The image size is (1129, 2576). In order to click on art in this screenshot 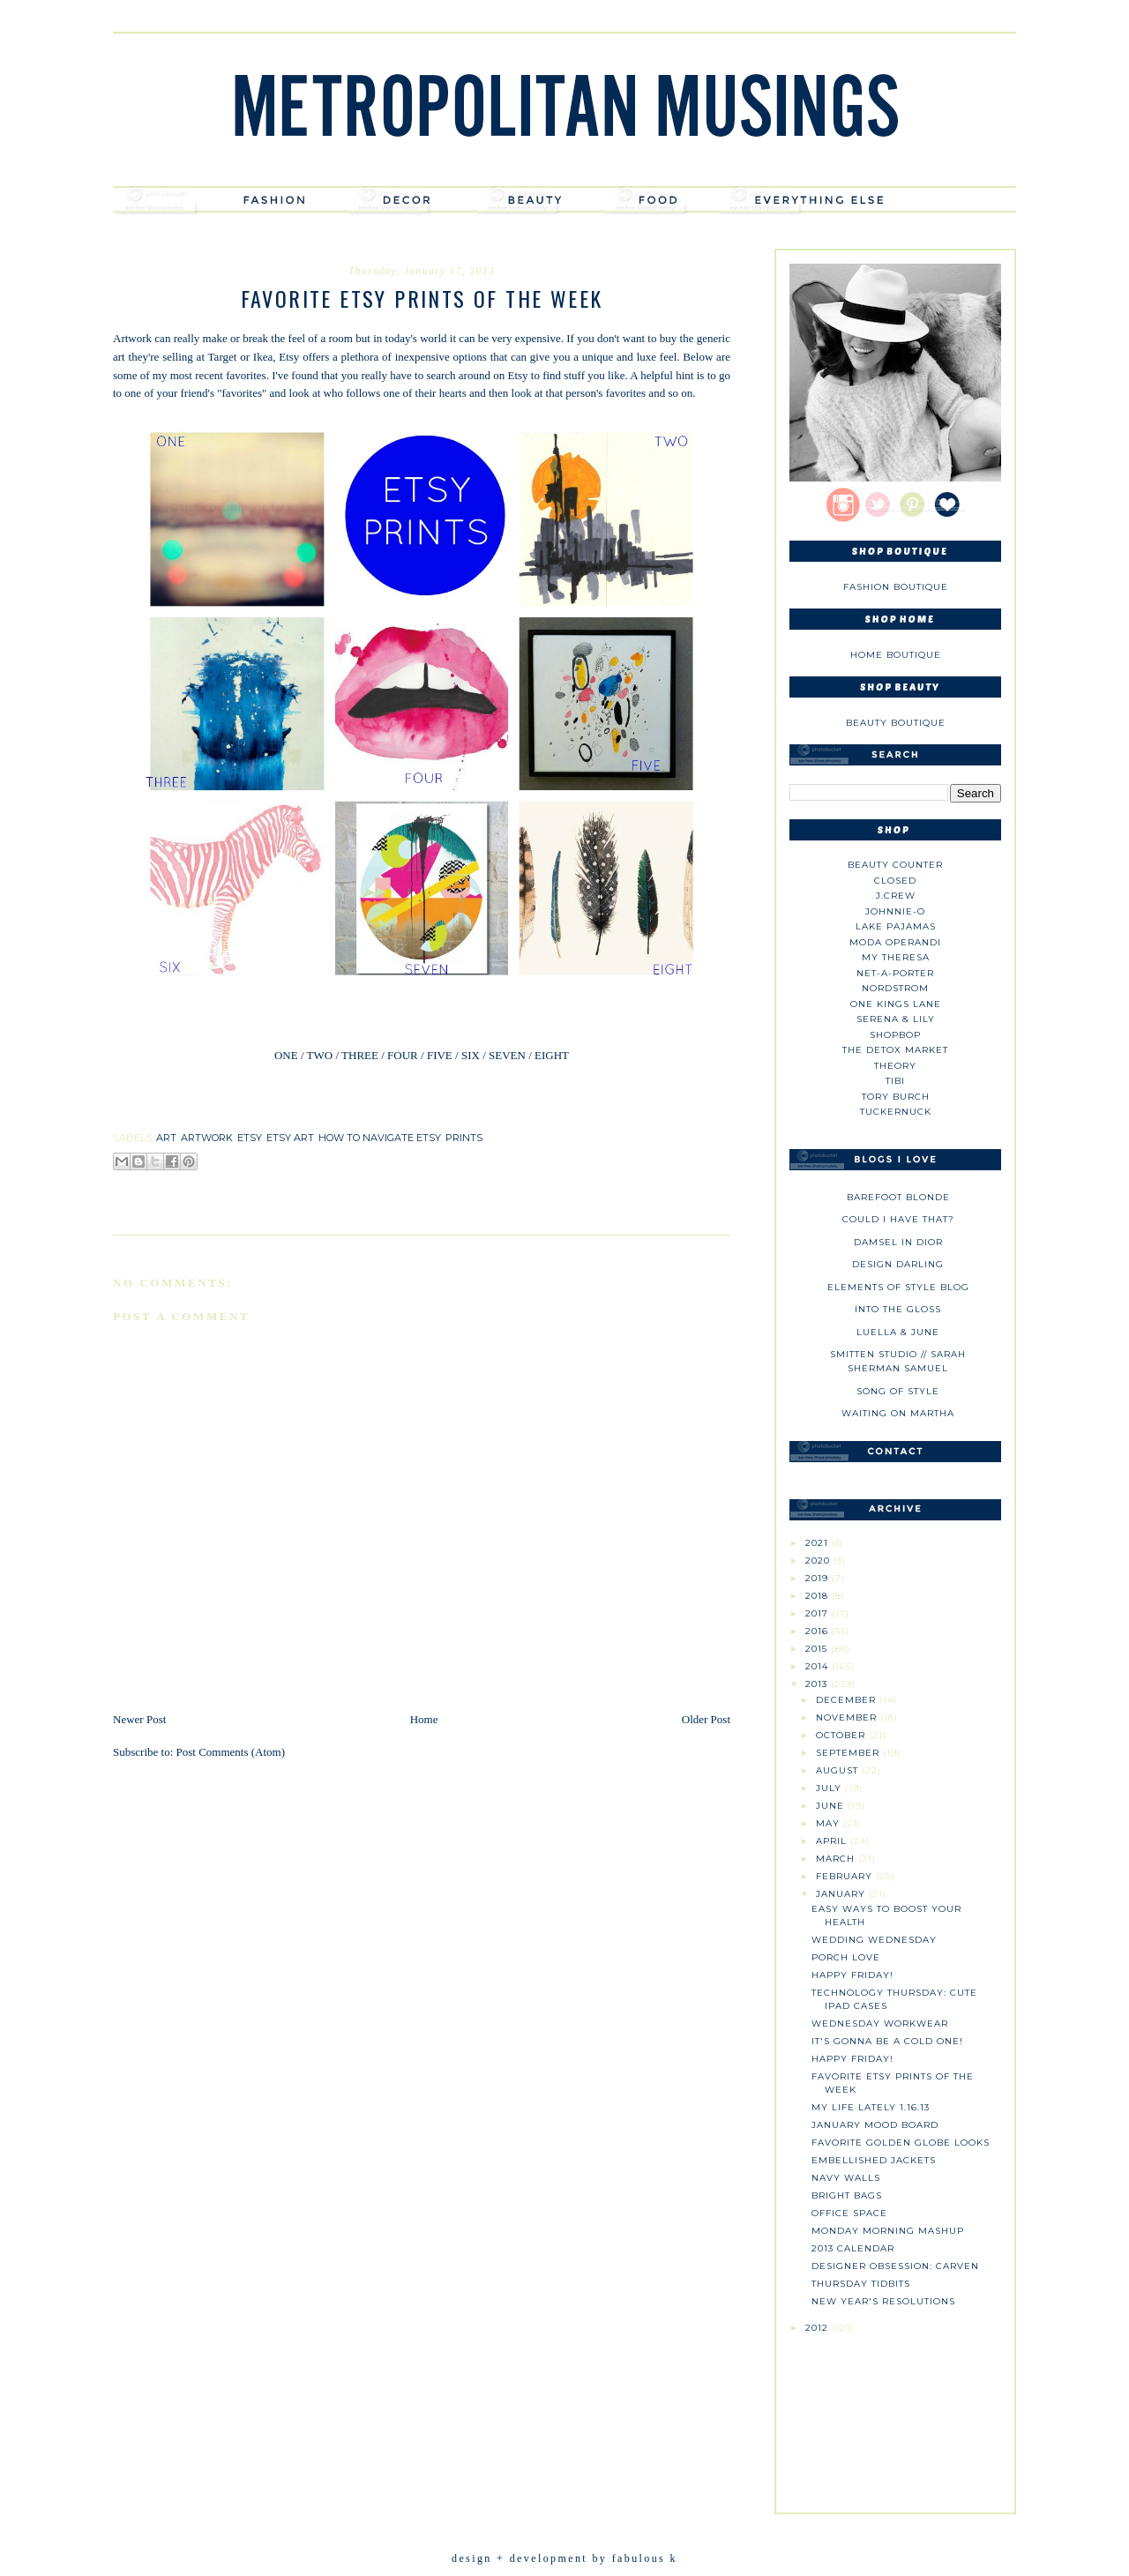, I will do `click(166, 1137)`.